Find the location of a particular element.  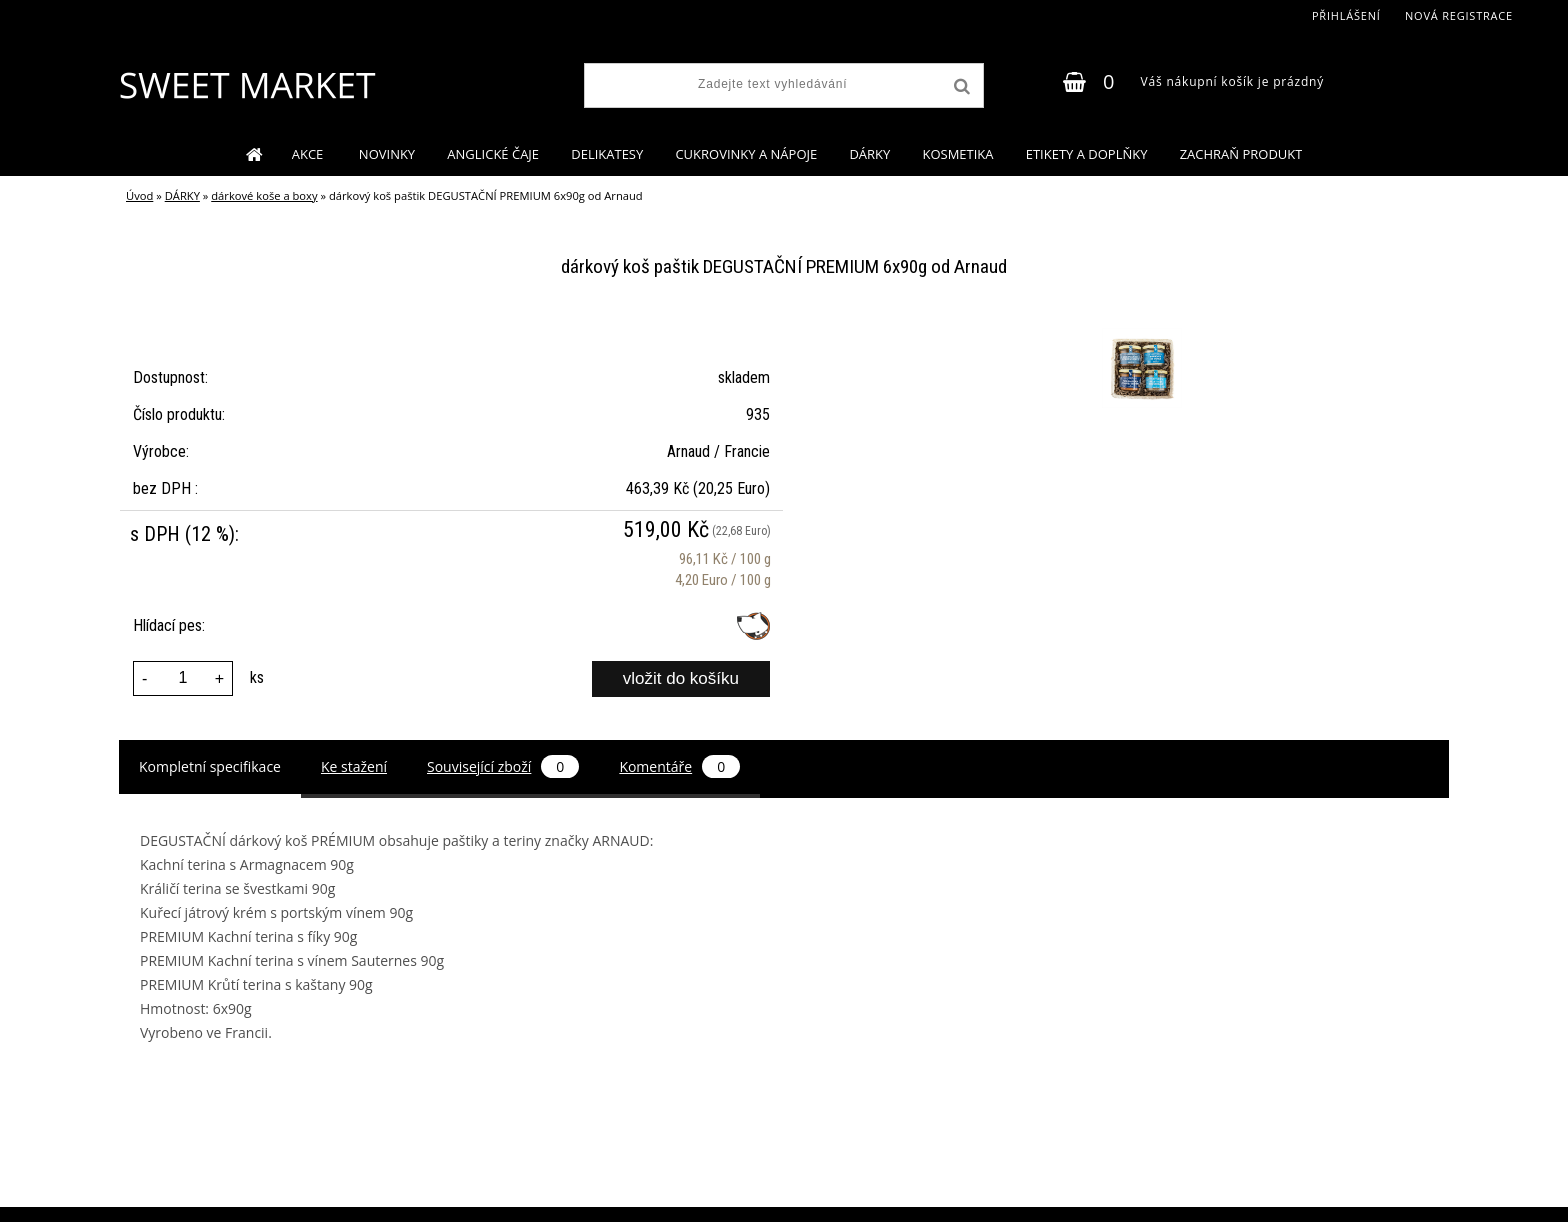

Ke stažení is located at coordinates (354, 766).